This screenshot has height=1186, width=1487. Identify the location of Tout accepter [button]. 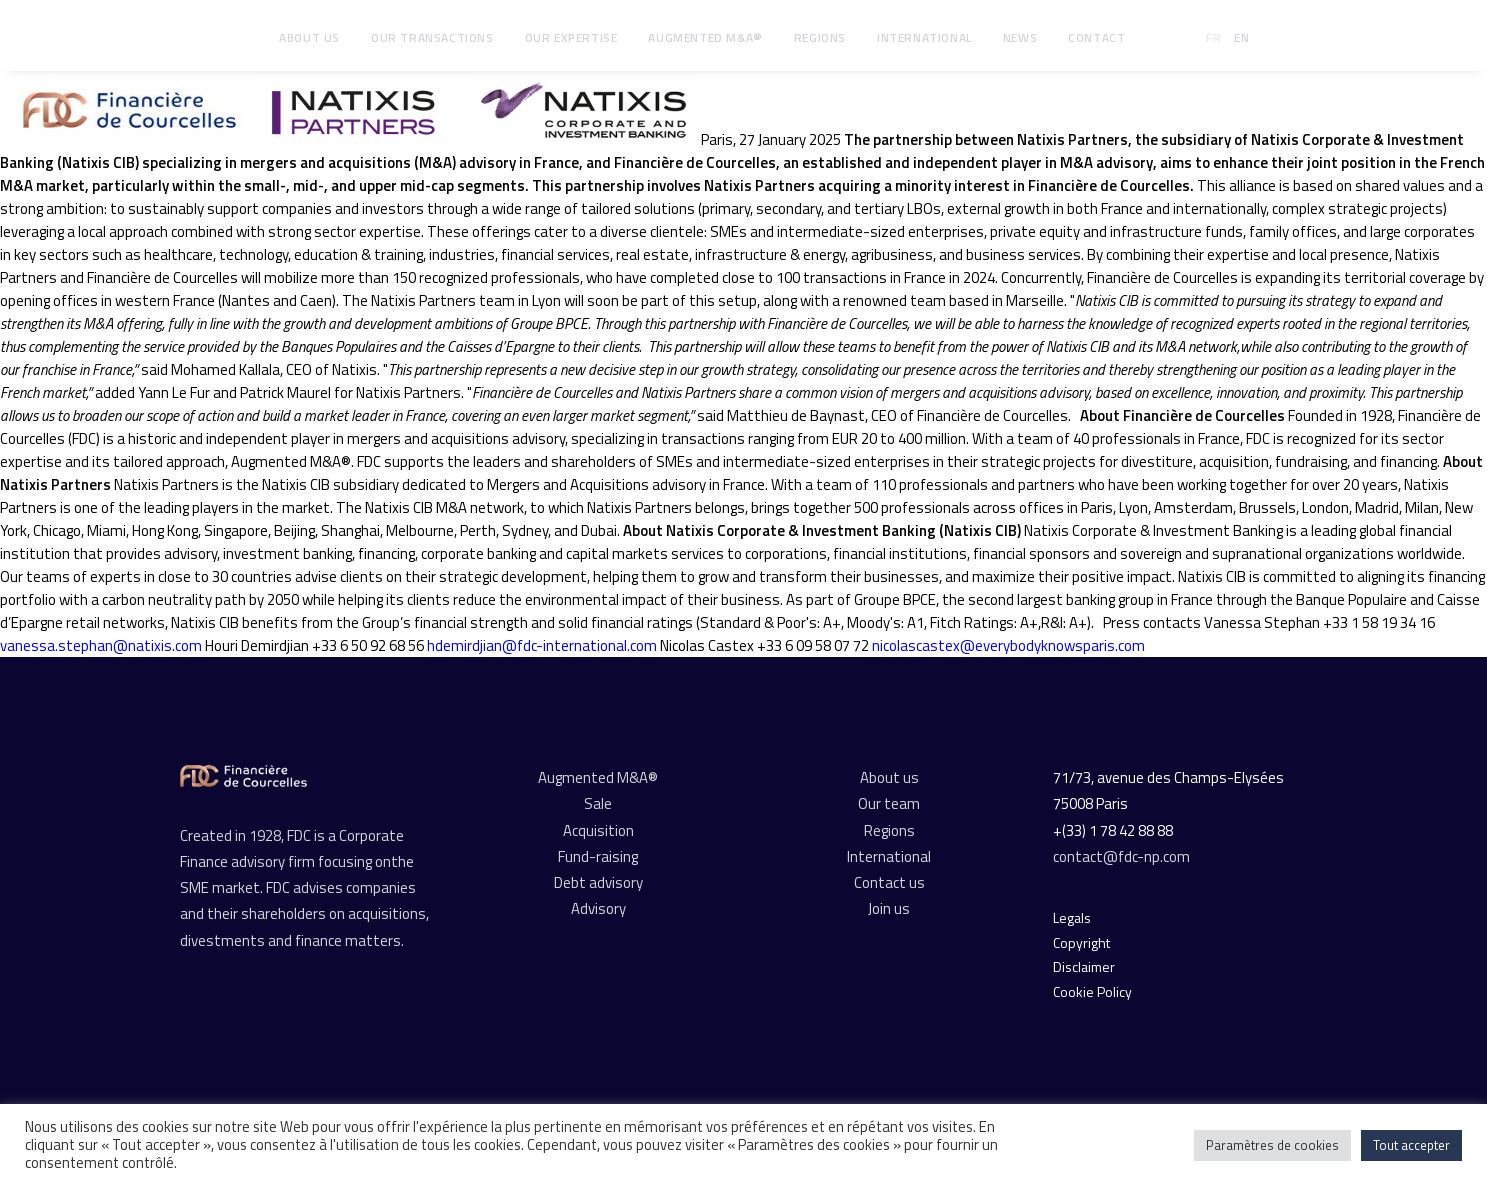
(1411, 1145).